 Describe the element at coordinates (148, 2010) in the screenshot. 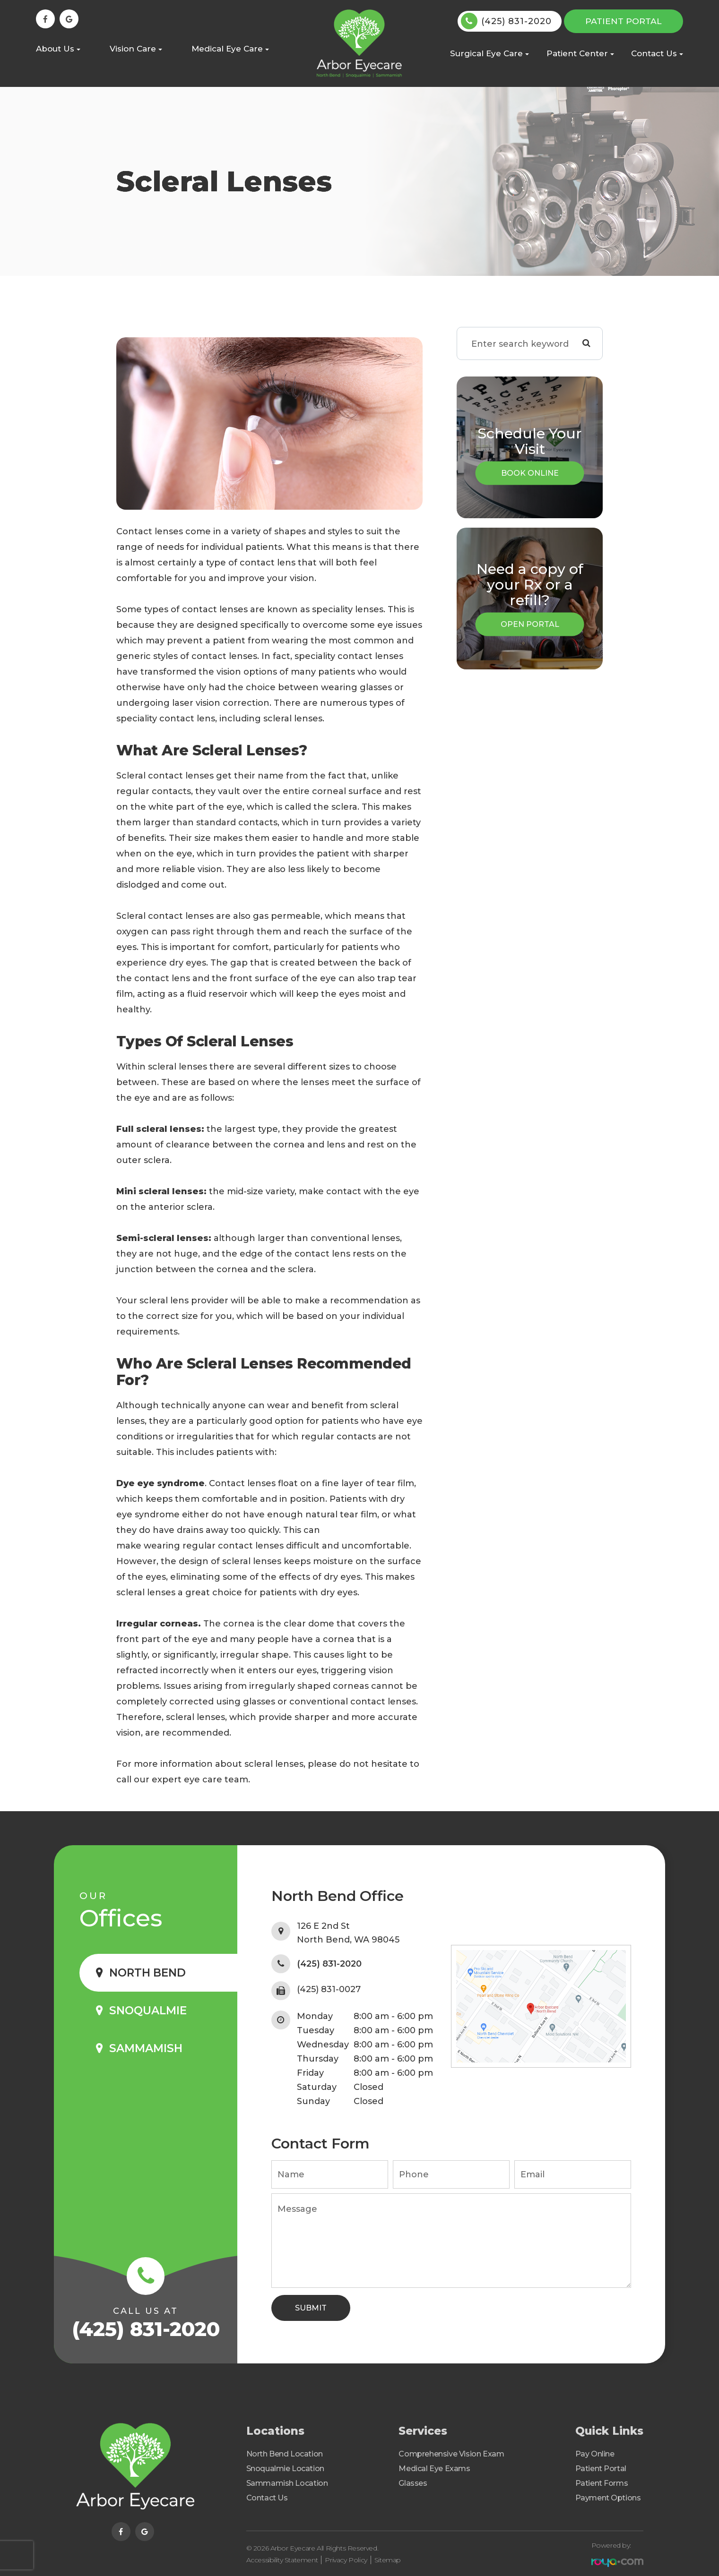

I see `Snoqualmie` at that location.